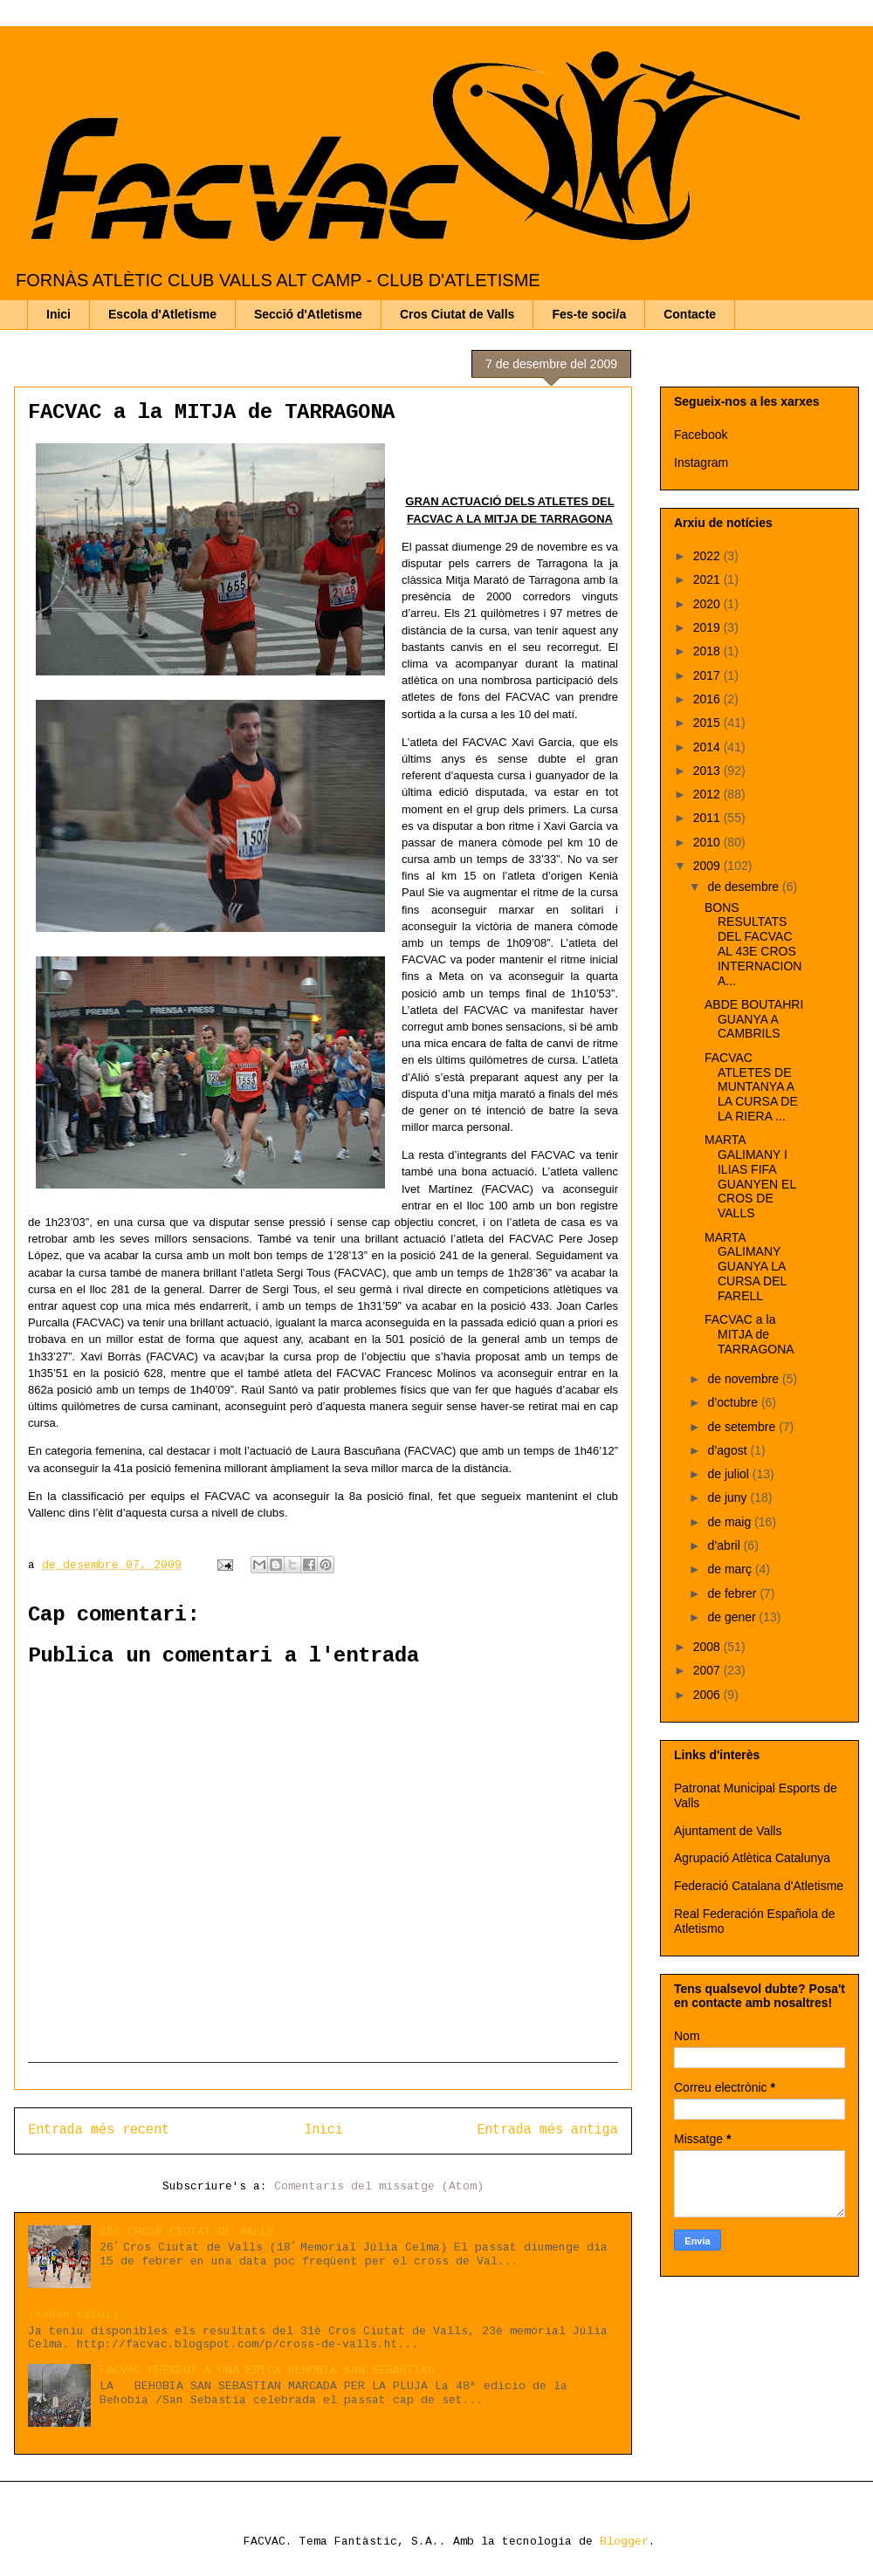 The width and height of the screenshot is (873, 2576). Describe the element at coordinates (689, 314) in the screenshot. I see `Contacte` at that location.